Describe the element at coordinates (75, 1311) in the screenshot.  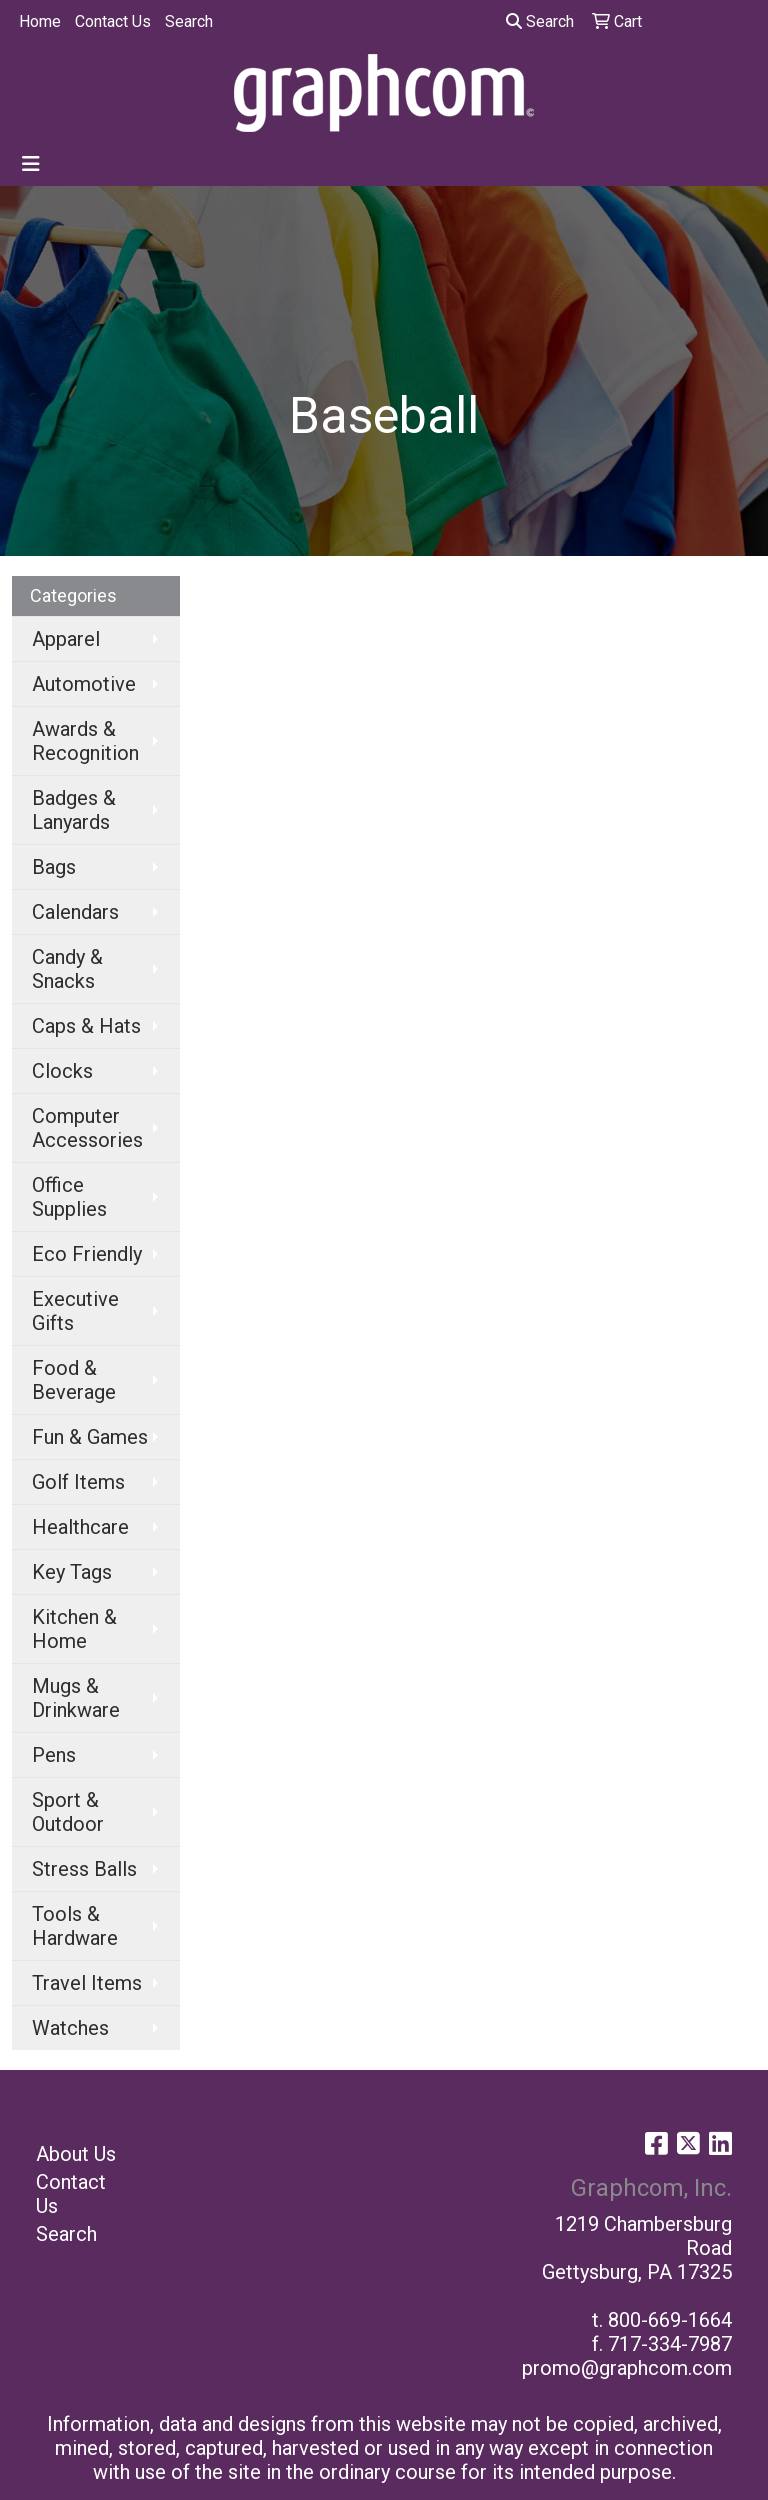
I see `Executive Gifts` at that location.